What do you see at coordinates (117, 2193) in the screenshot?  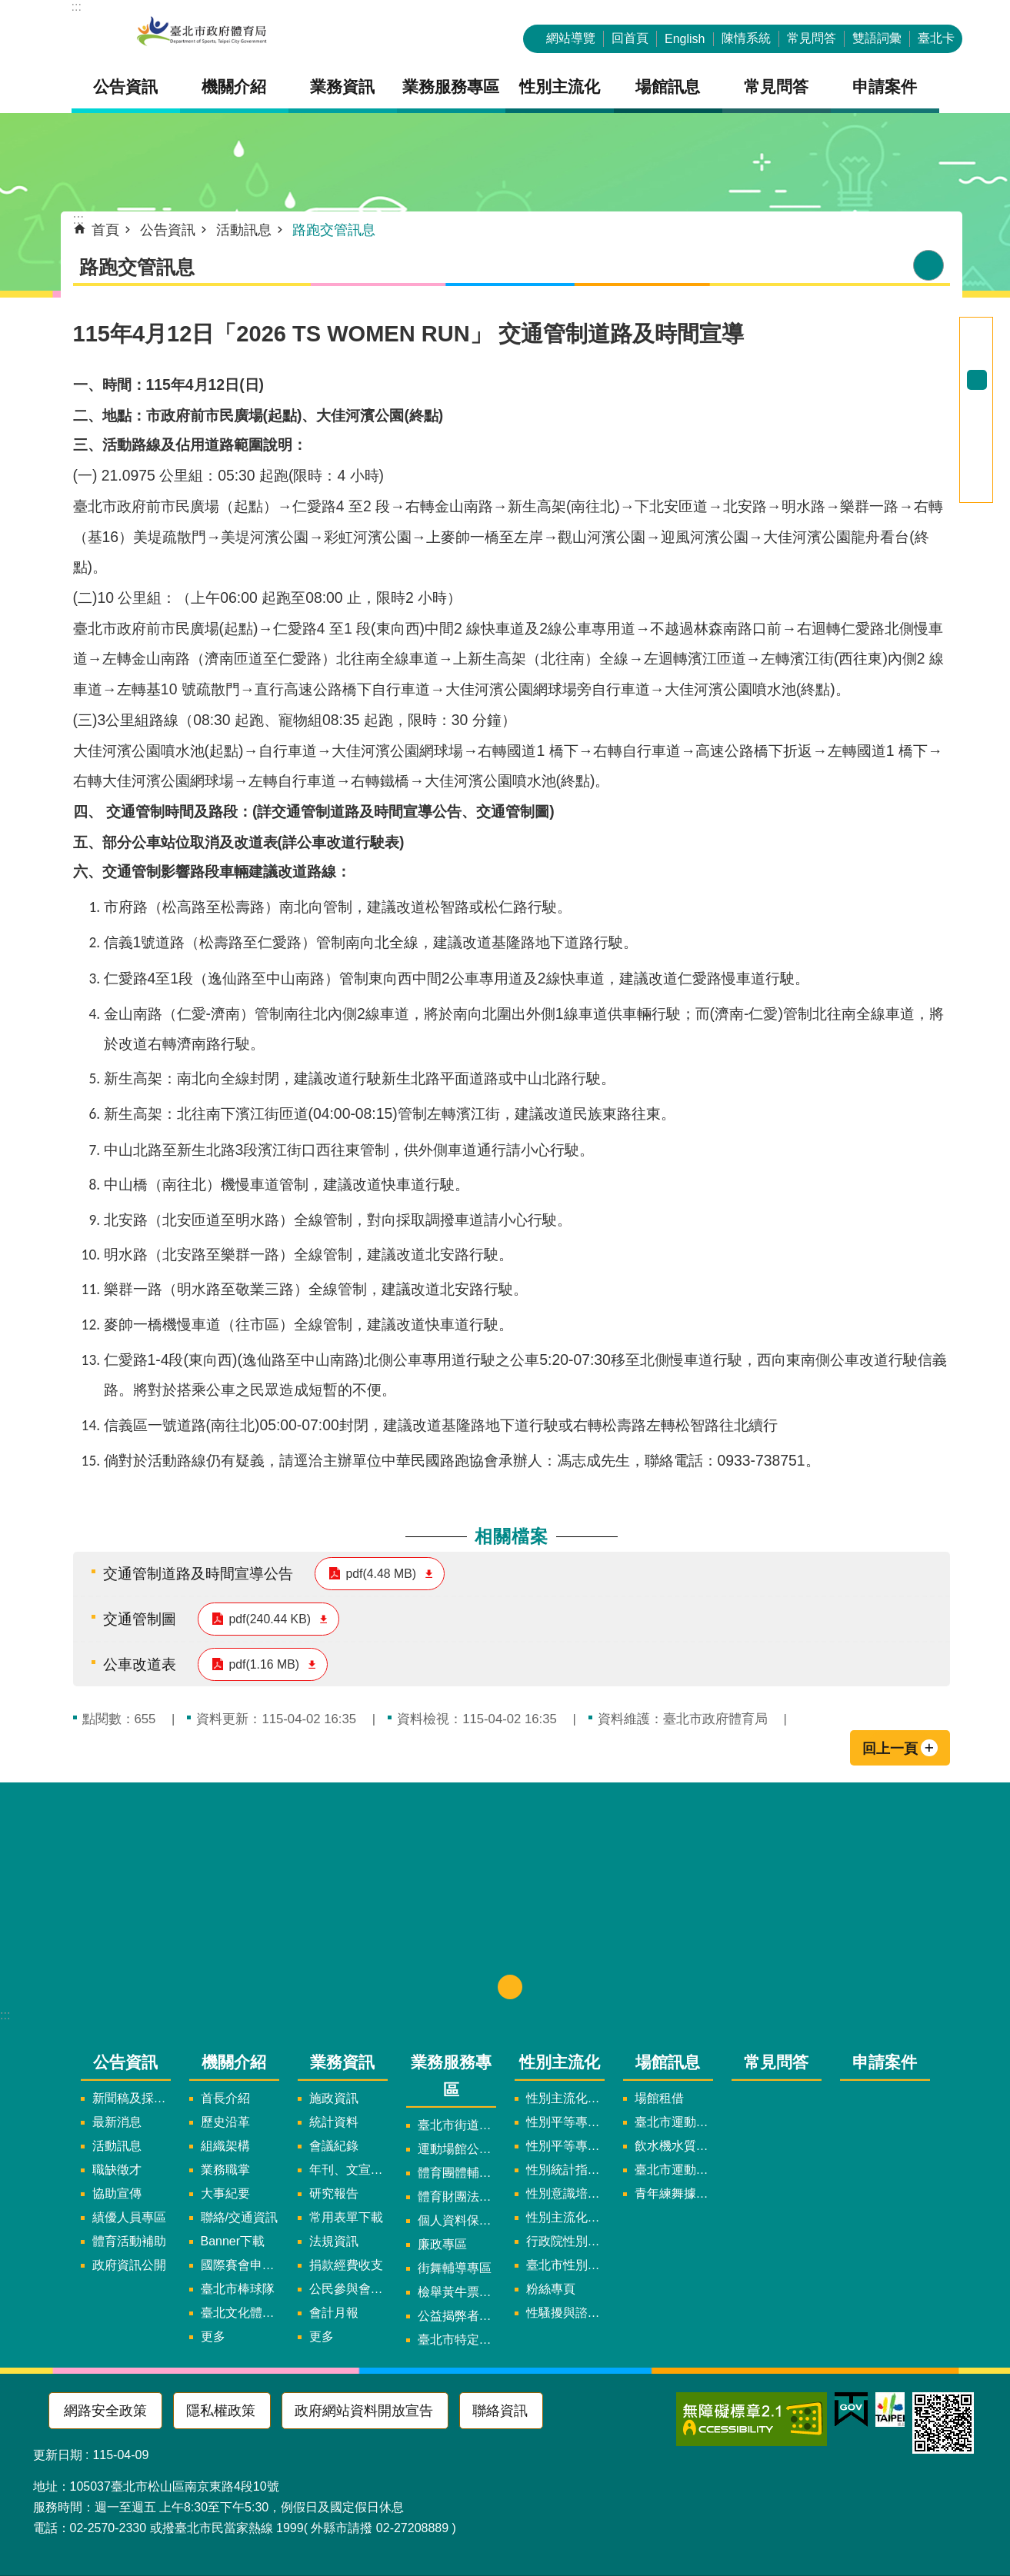 I see `協助宣傳` at bounding box center [117, 2193].